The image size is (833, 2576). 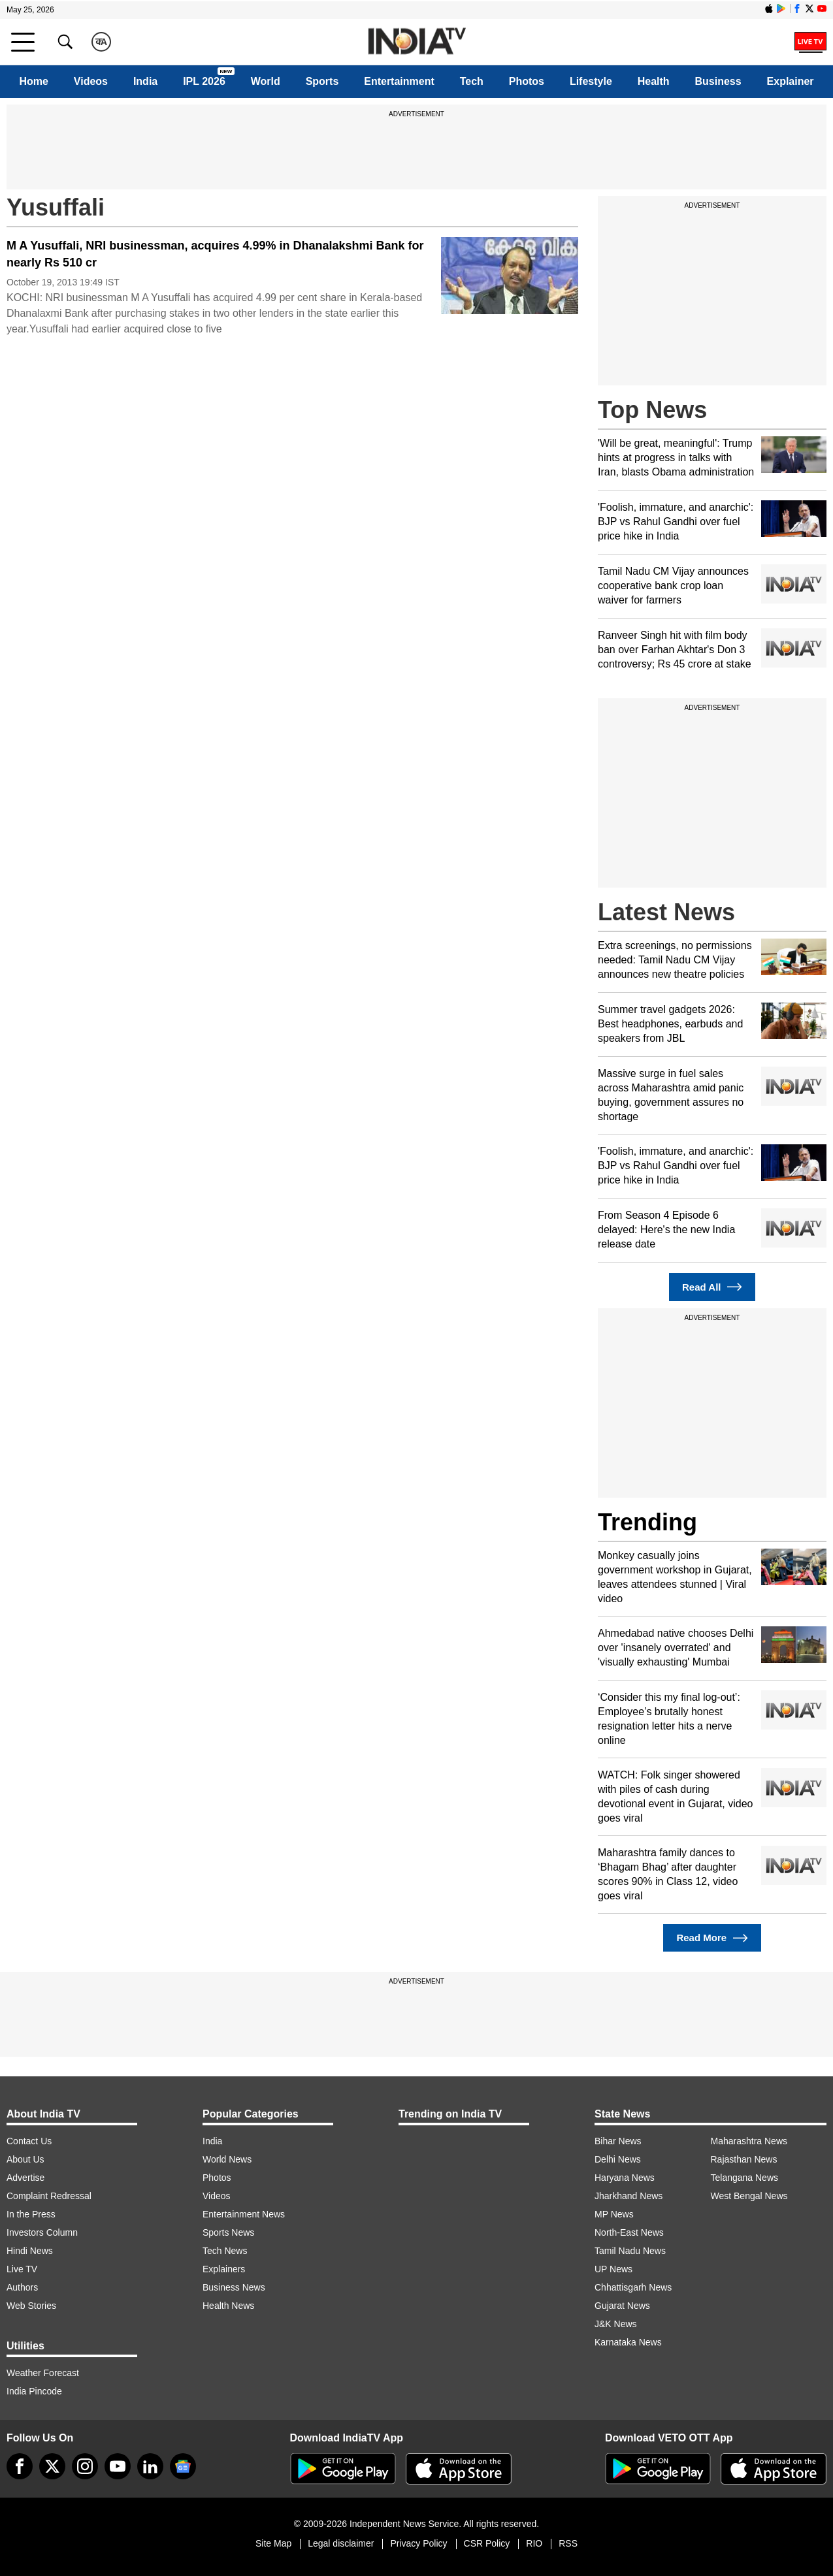 What do you see at coordinates (487, 2543) in the screenshot?
I see `CSR Policy` at bounding box center [487, 2543].